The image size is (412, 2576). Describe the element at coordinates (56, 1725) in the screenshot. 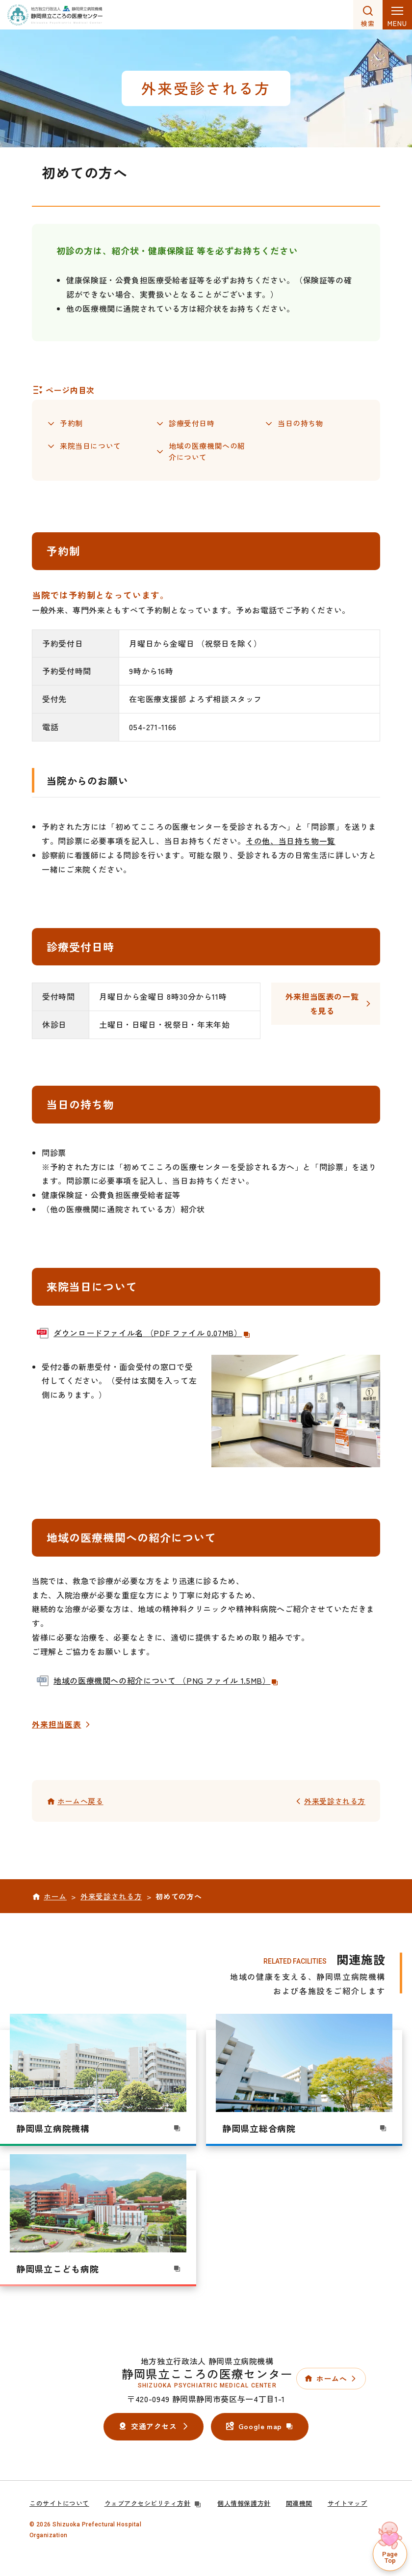

I see `外来担当医表` at that location.